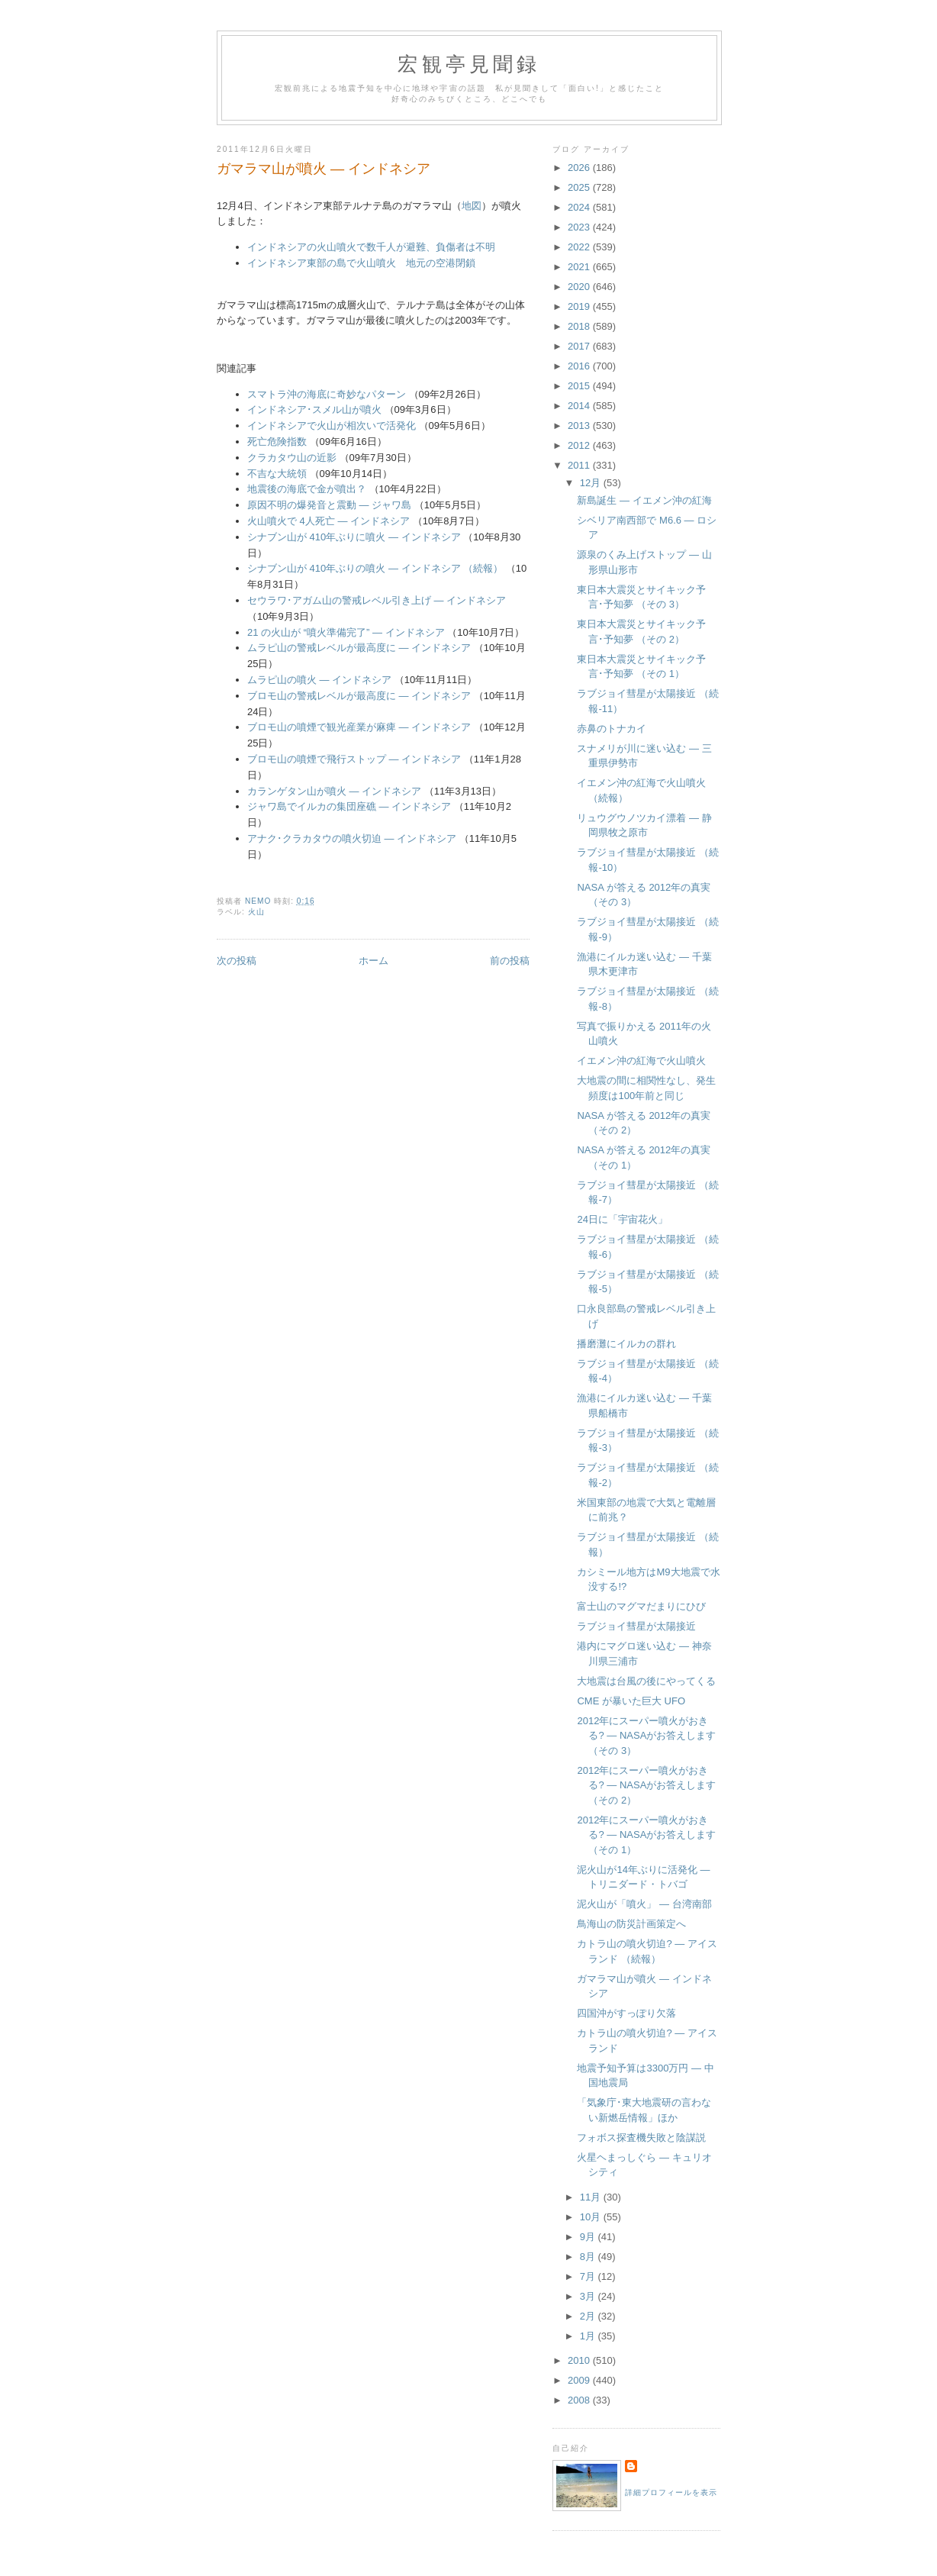 Image resolution: width=937 pixels, height=2576 pixels. I want to click on 火山噴火で 4人死亡 ― インドネシア, so click(328, 521).